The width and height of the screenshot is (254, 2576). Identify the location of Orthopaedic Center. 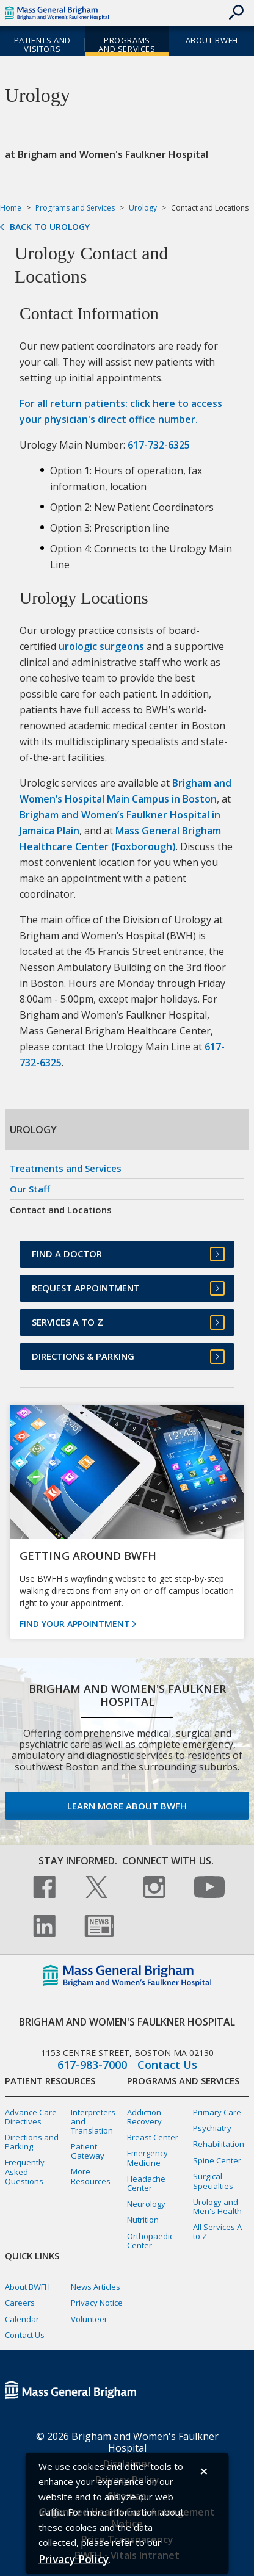
(150, 2241).